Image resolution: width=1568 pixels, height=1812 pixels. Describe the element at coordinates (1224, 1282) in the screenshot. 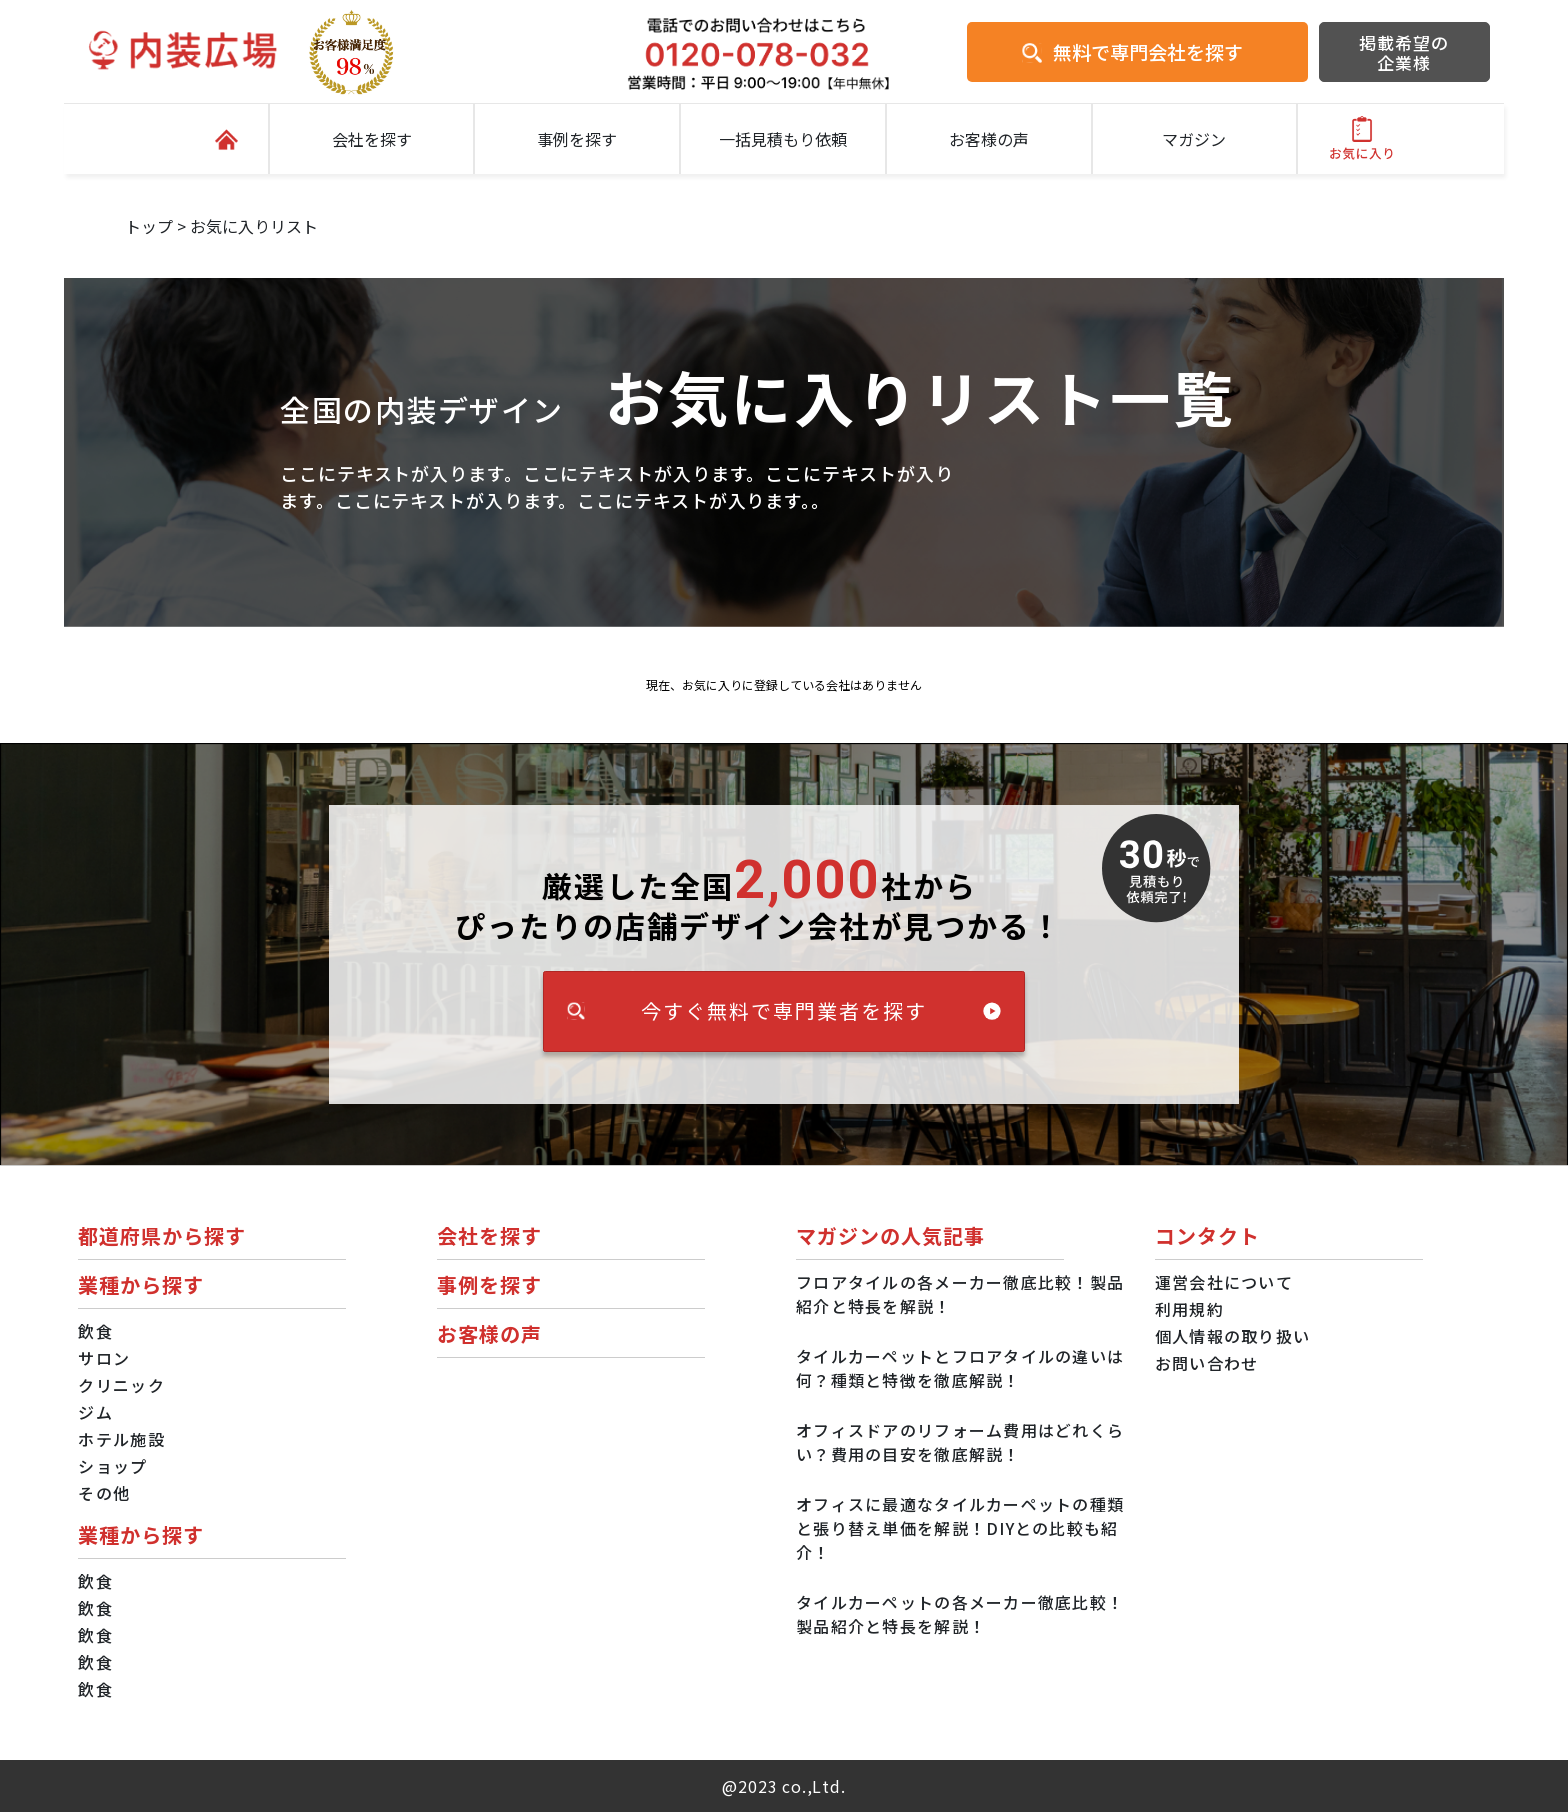

I see `運営会社について` at that location.